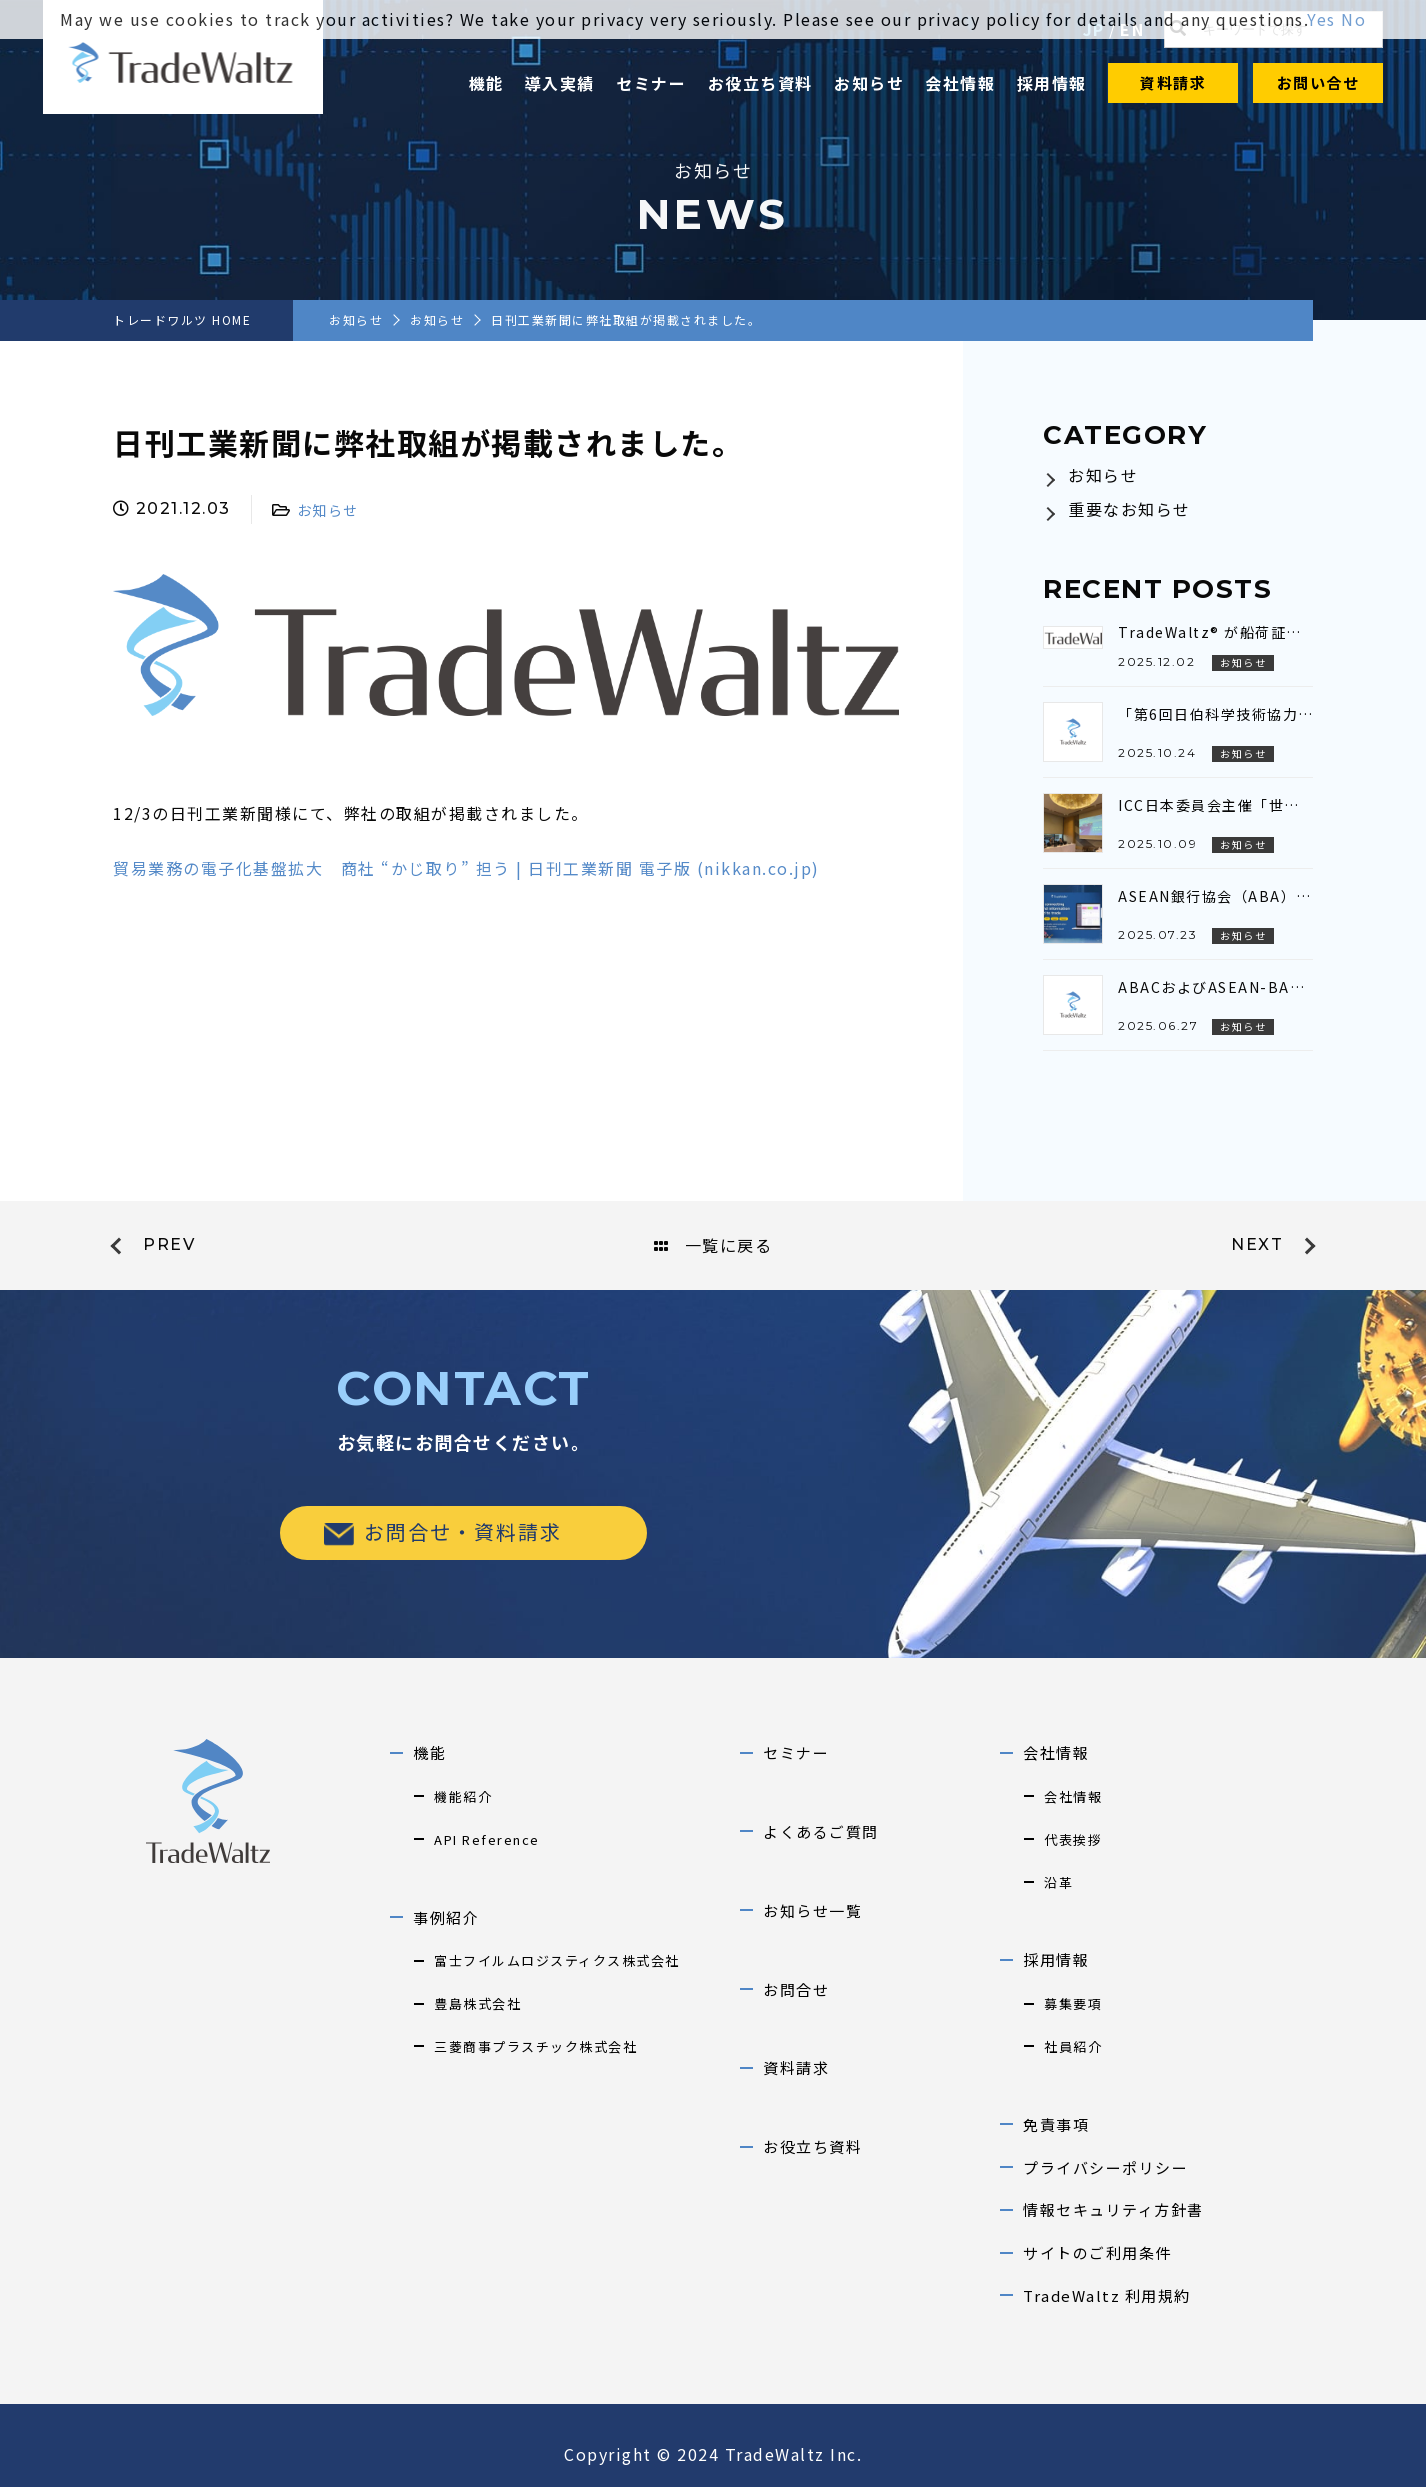 Image resolution: width=1426 pixels, height=2487 pixels. What do you see at coordinates (796, 1989) in the screenshot?
I see `お問合せ` at bounding box center [796, 1989].